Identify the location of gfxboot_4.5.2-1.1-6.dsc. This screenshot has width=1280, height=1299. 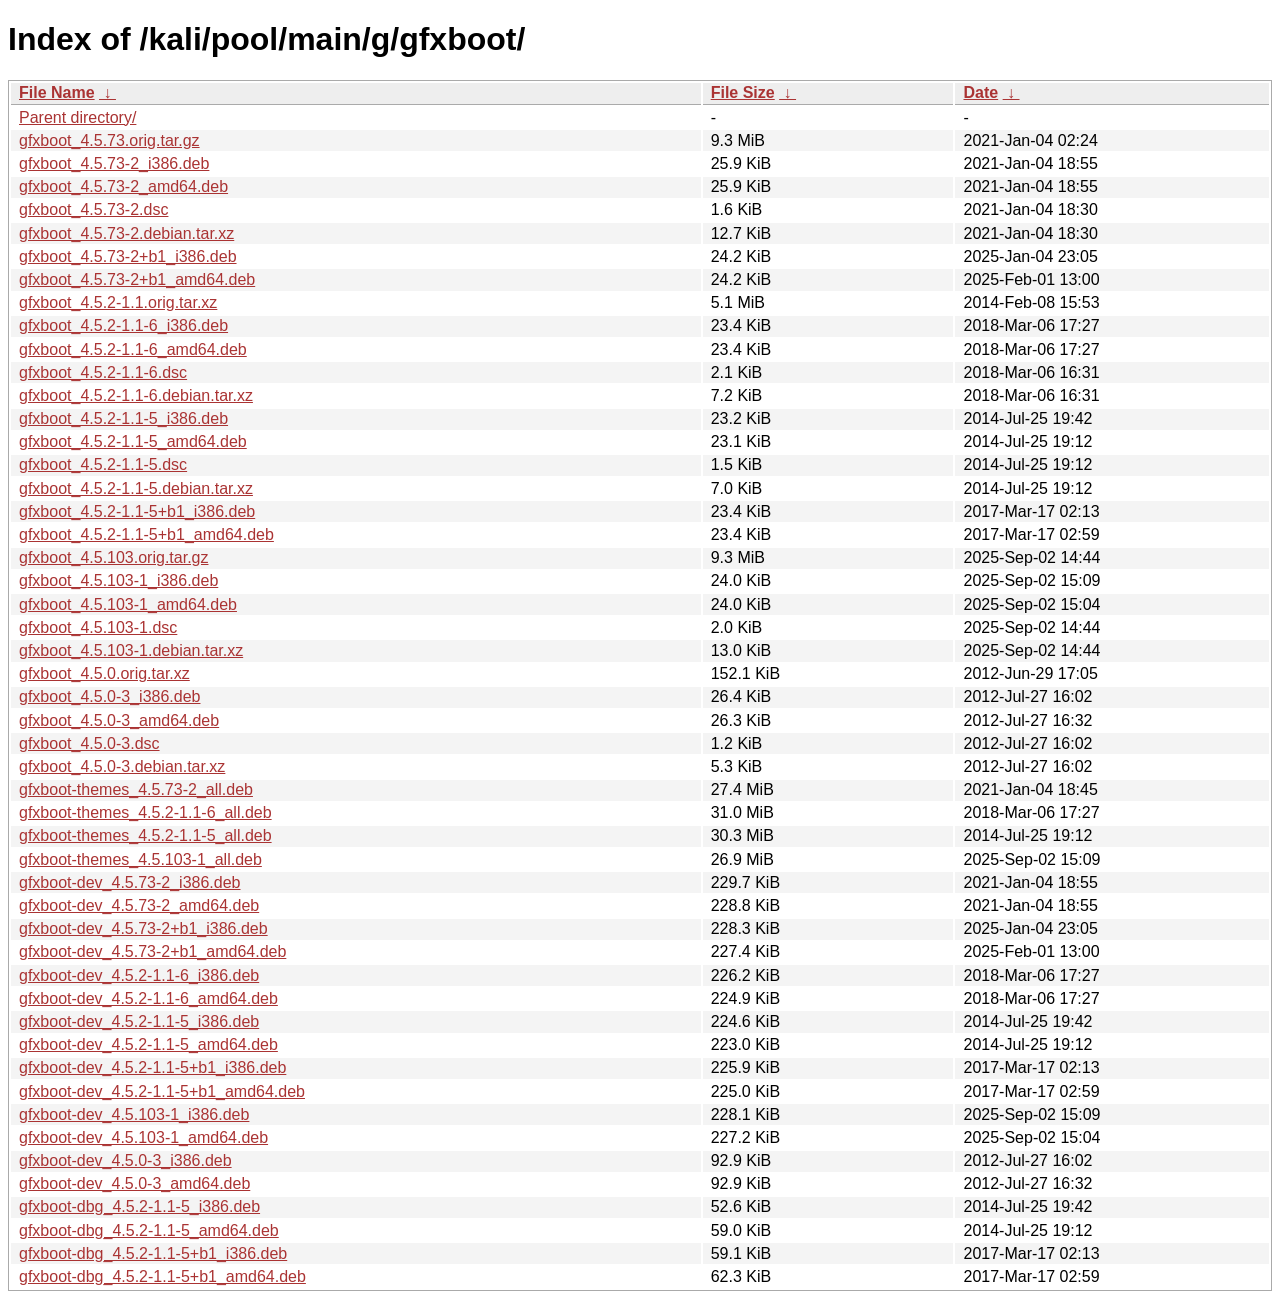
(103, 372).